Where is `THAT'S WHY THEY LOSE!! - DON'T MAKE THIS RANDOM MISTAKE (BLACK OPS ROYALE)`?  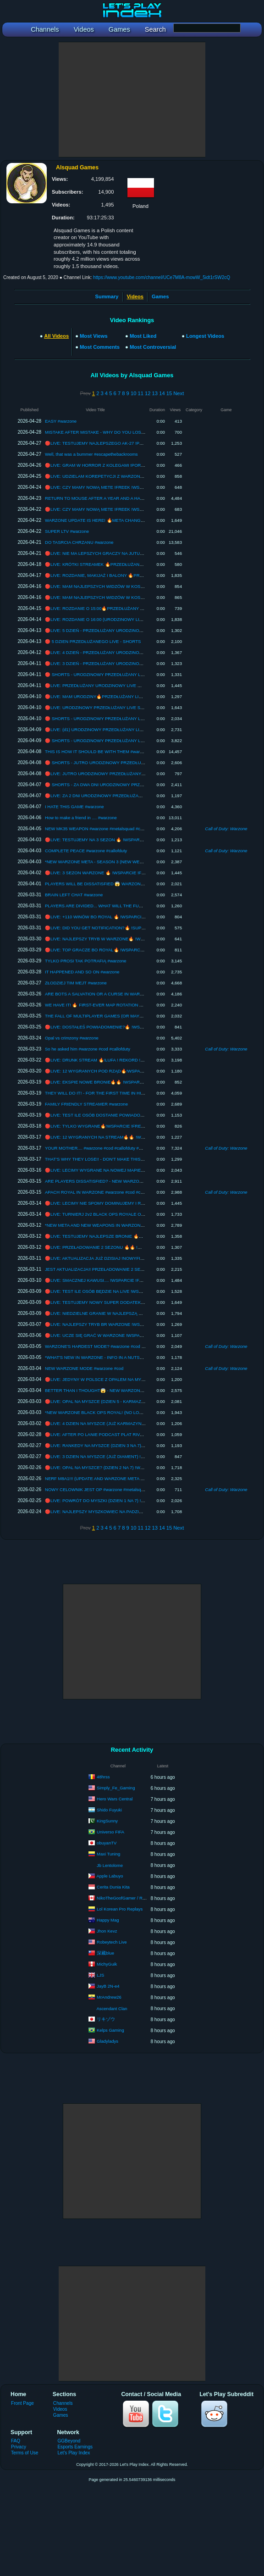 THAT'S WHY THEY LOSE!! - DON'T MAKE THIS RANDOM MISTAKE (BLACK OPS ROYALE) is located at coordinates (136, 1159).